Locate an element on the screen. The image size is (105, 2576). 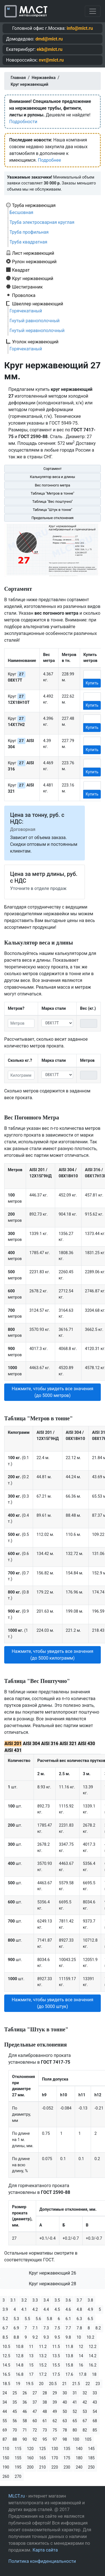
87 is located at coordinates (5, 2439).